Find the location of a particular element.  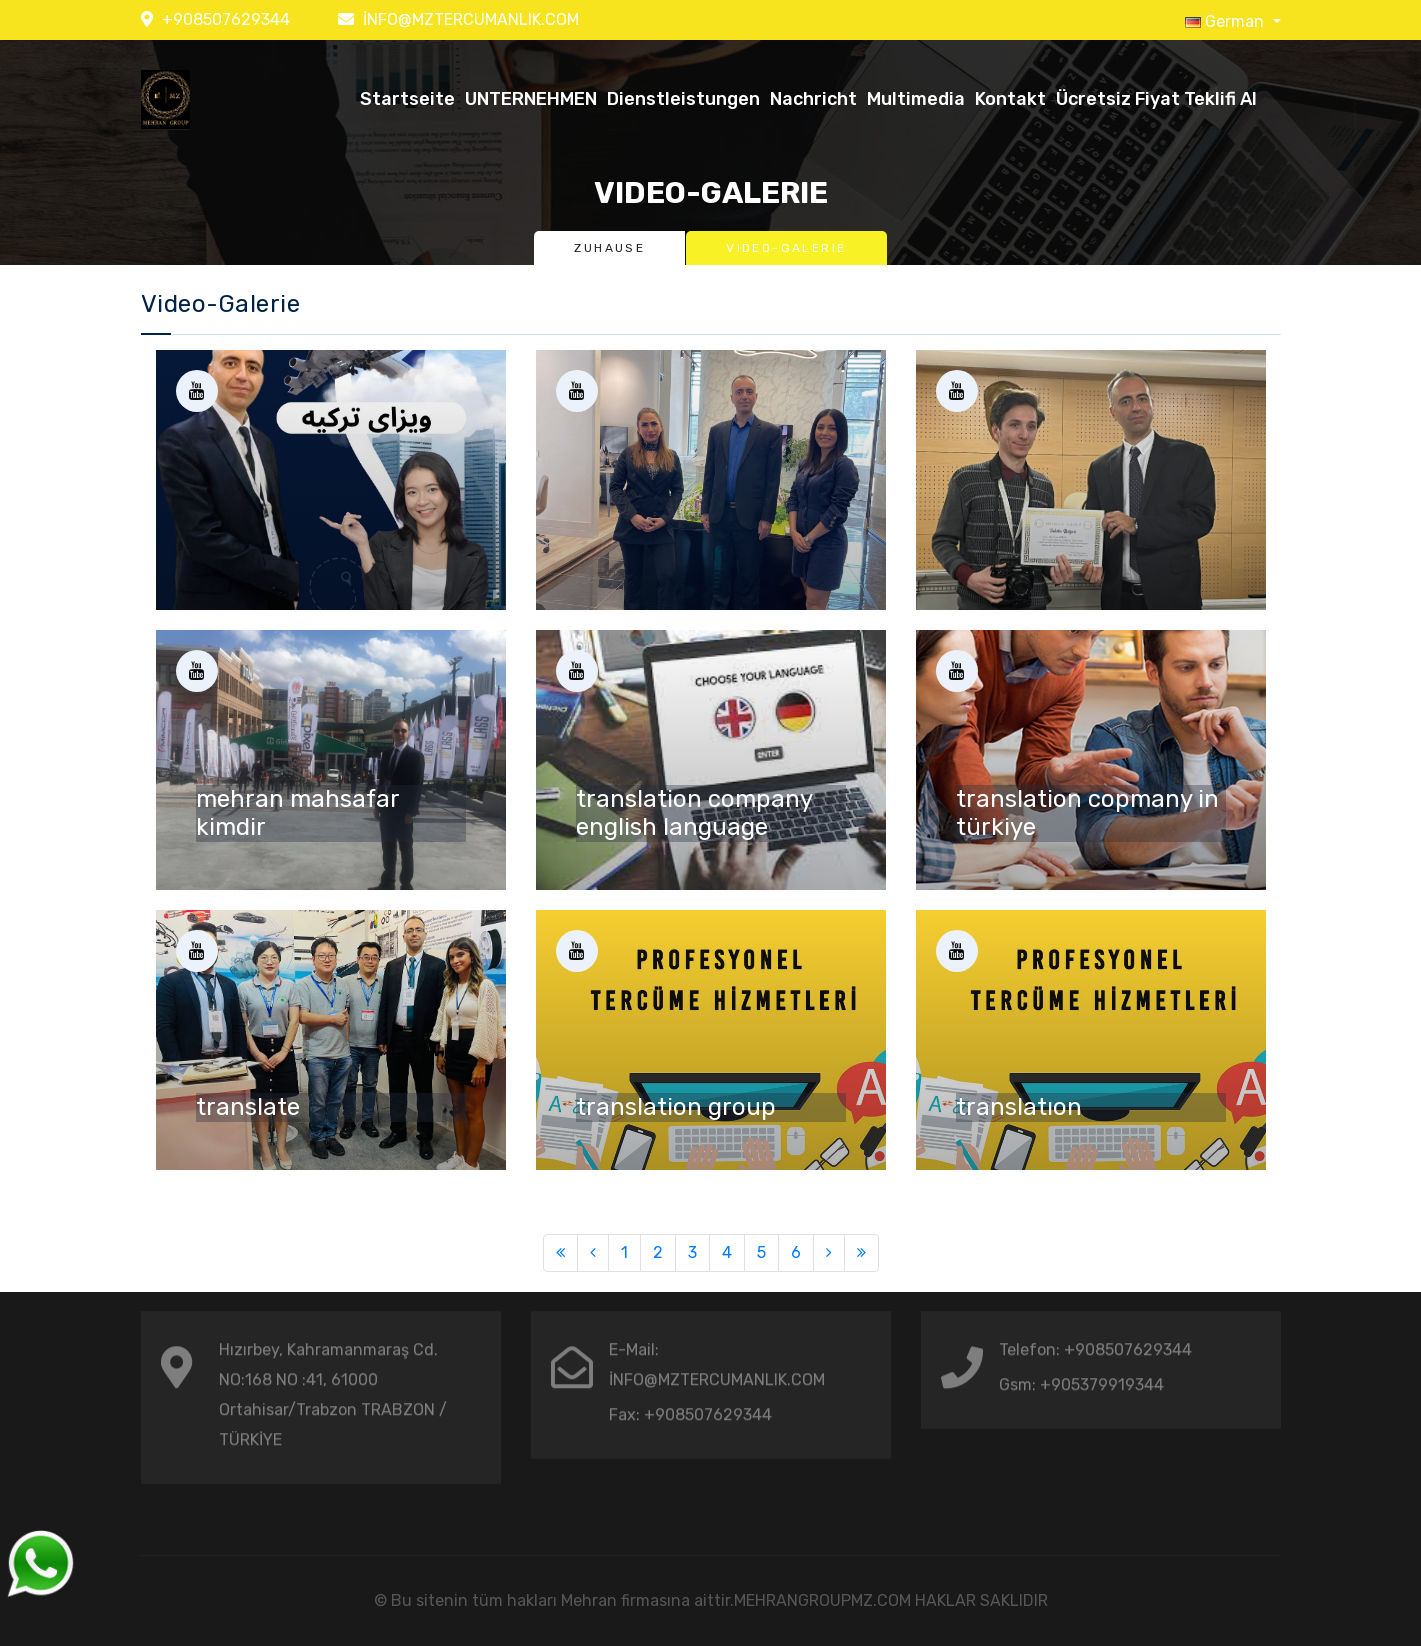

UNTERNEHMEN is located at coordinates (531, 99).